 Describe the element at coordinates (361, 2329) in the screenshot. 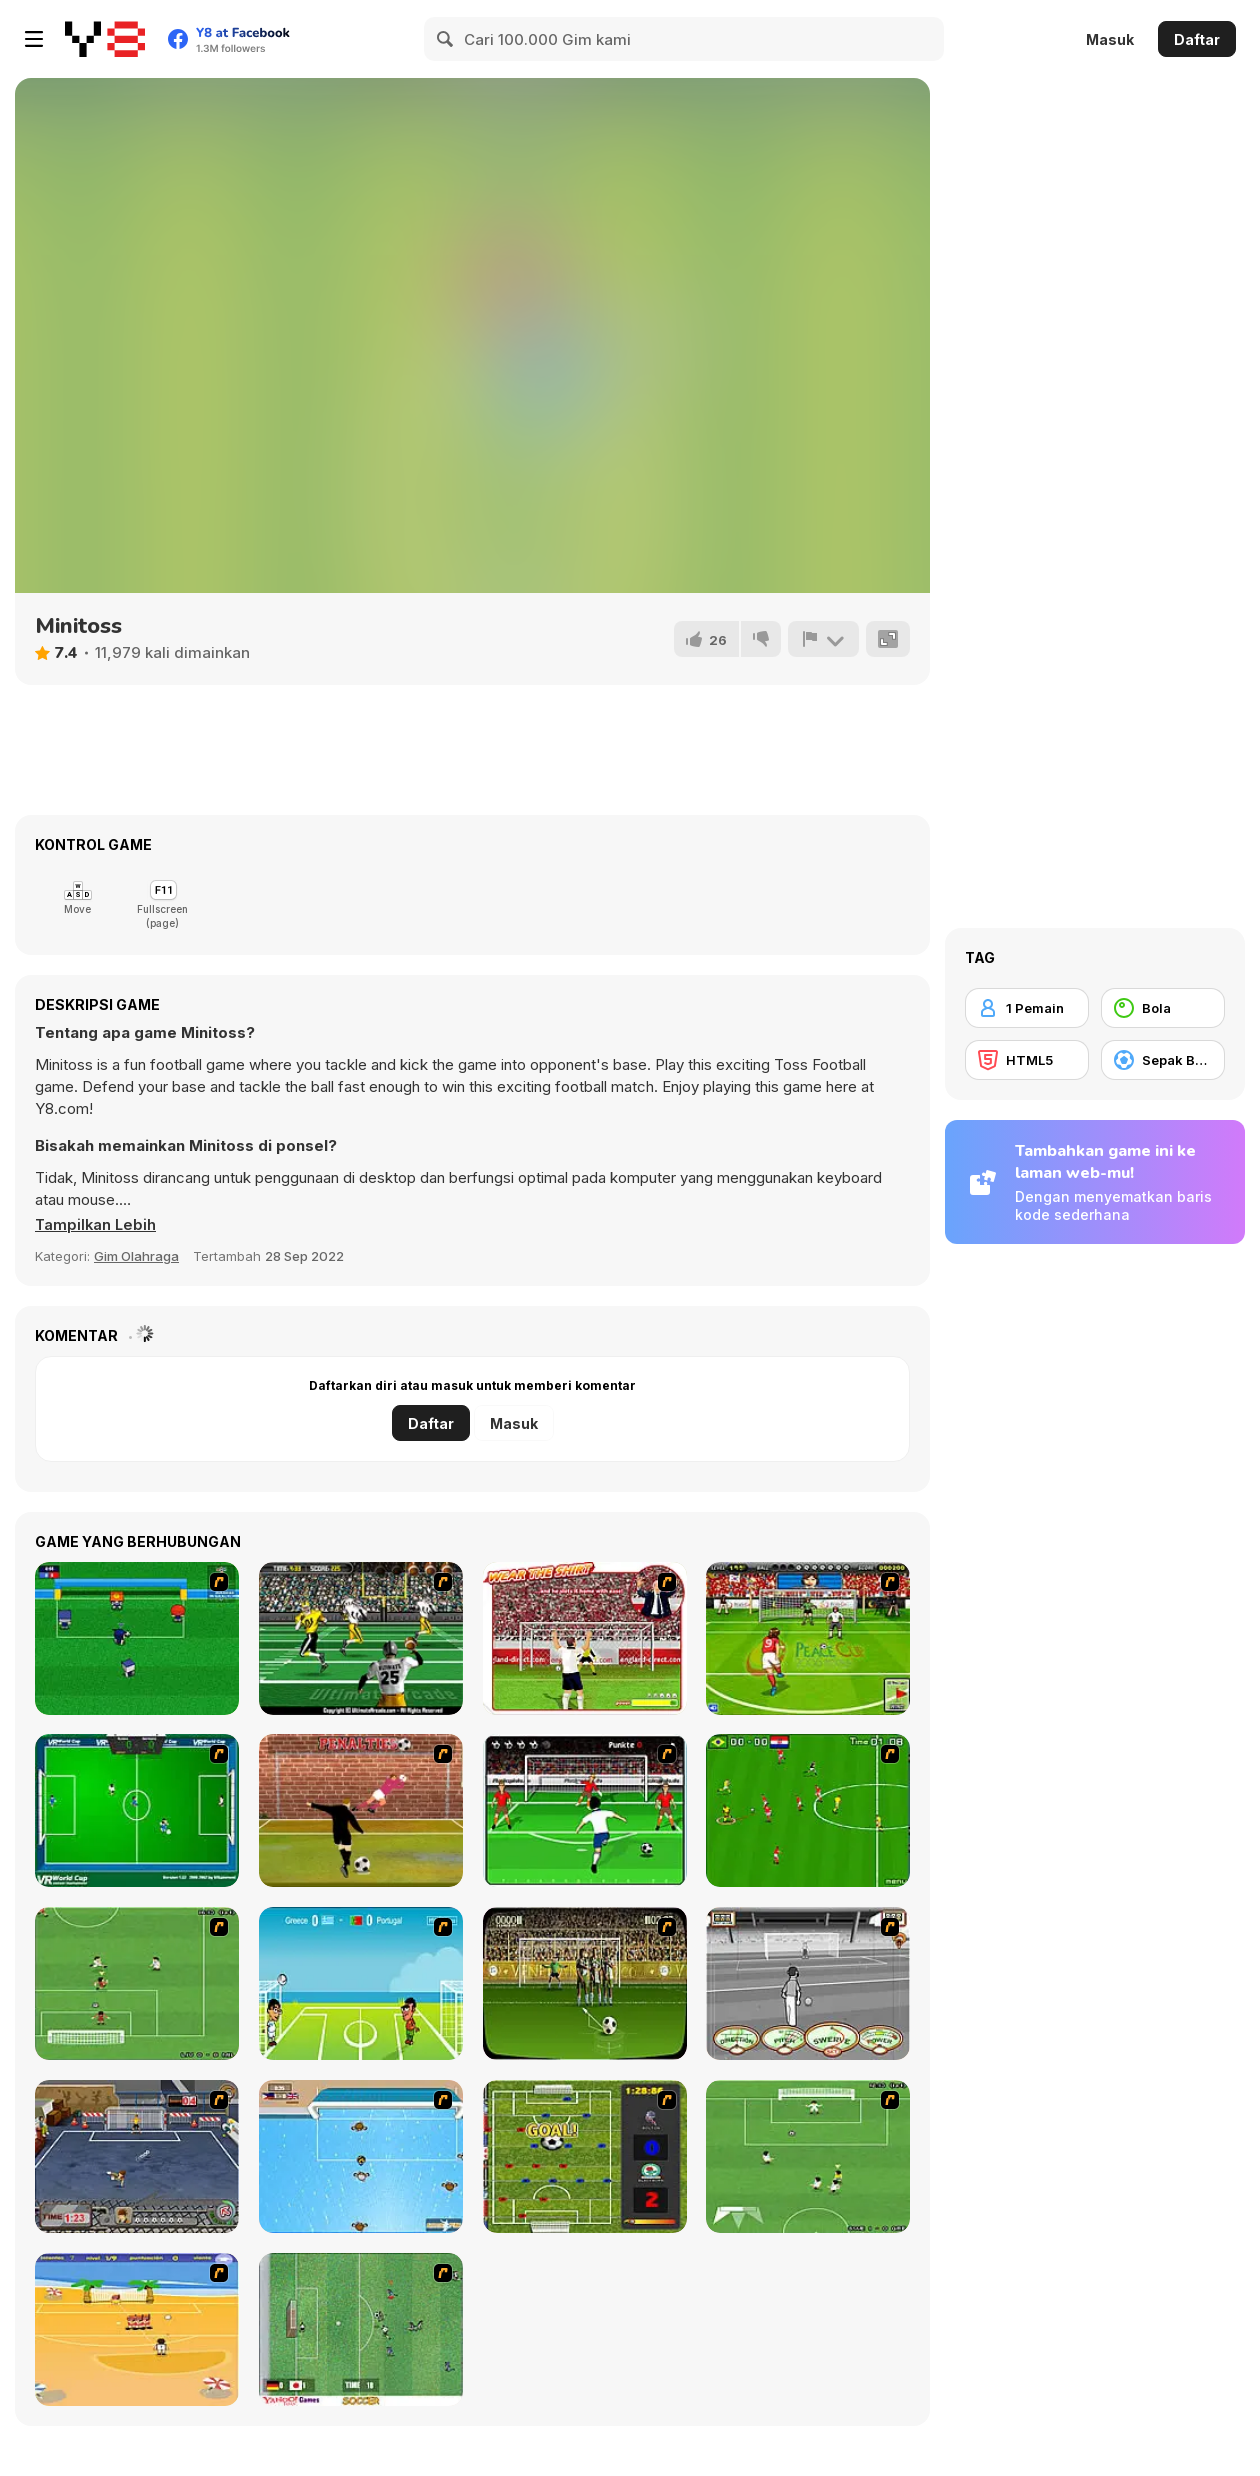

I see `[Japan Soccer]` at that location.